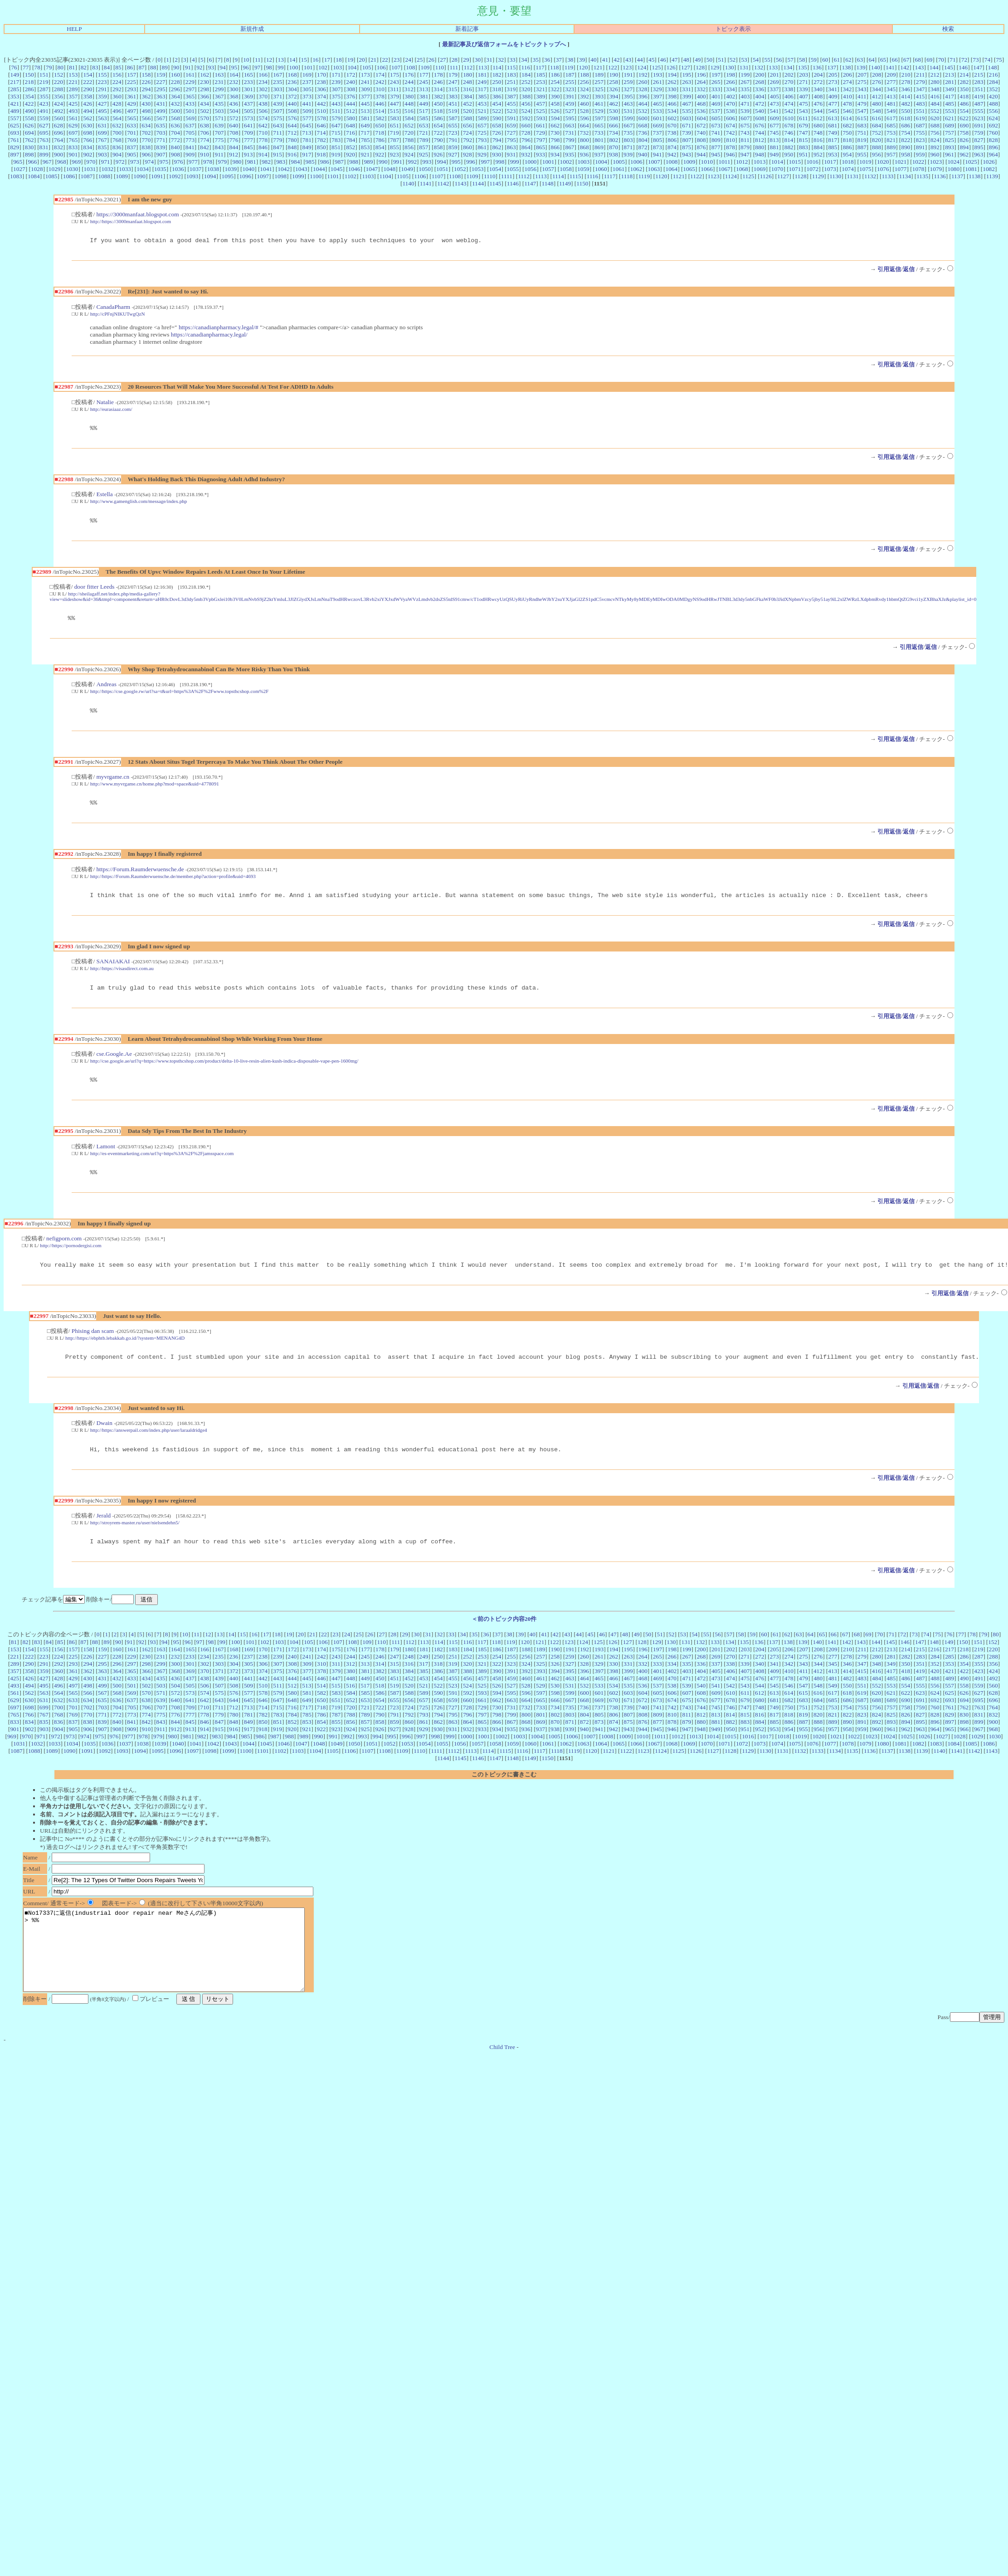  Describe the element at coordinates (29, 125) in the screenshot. I see `626` at that location.